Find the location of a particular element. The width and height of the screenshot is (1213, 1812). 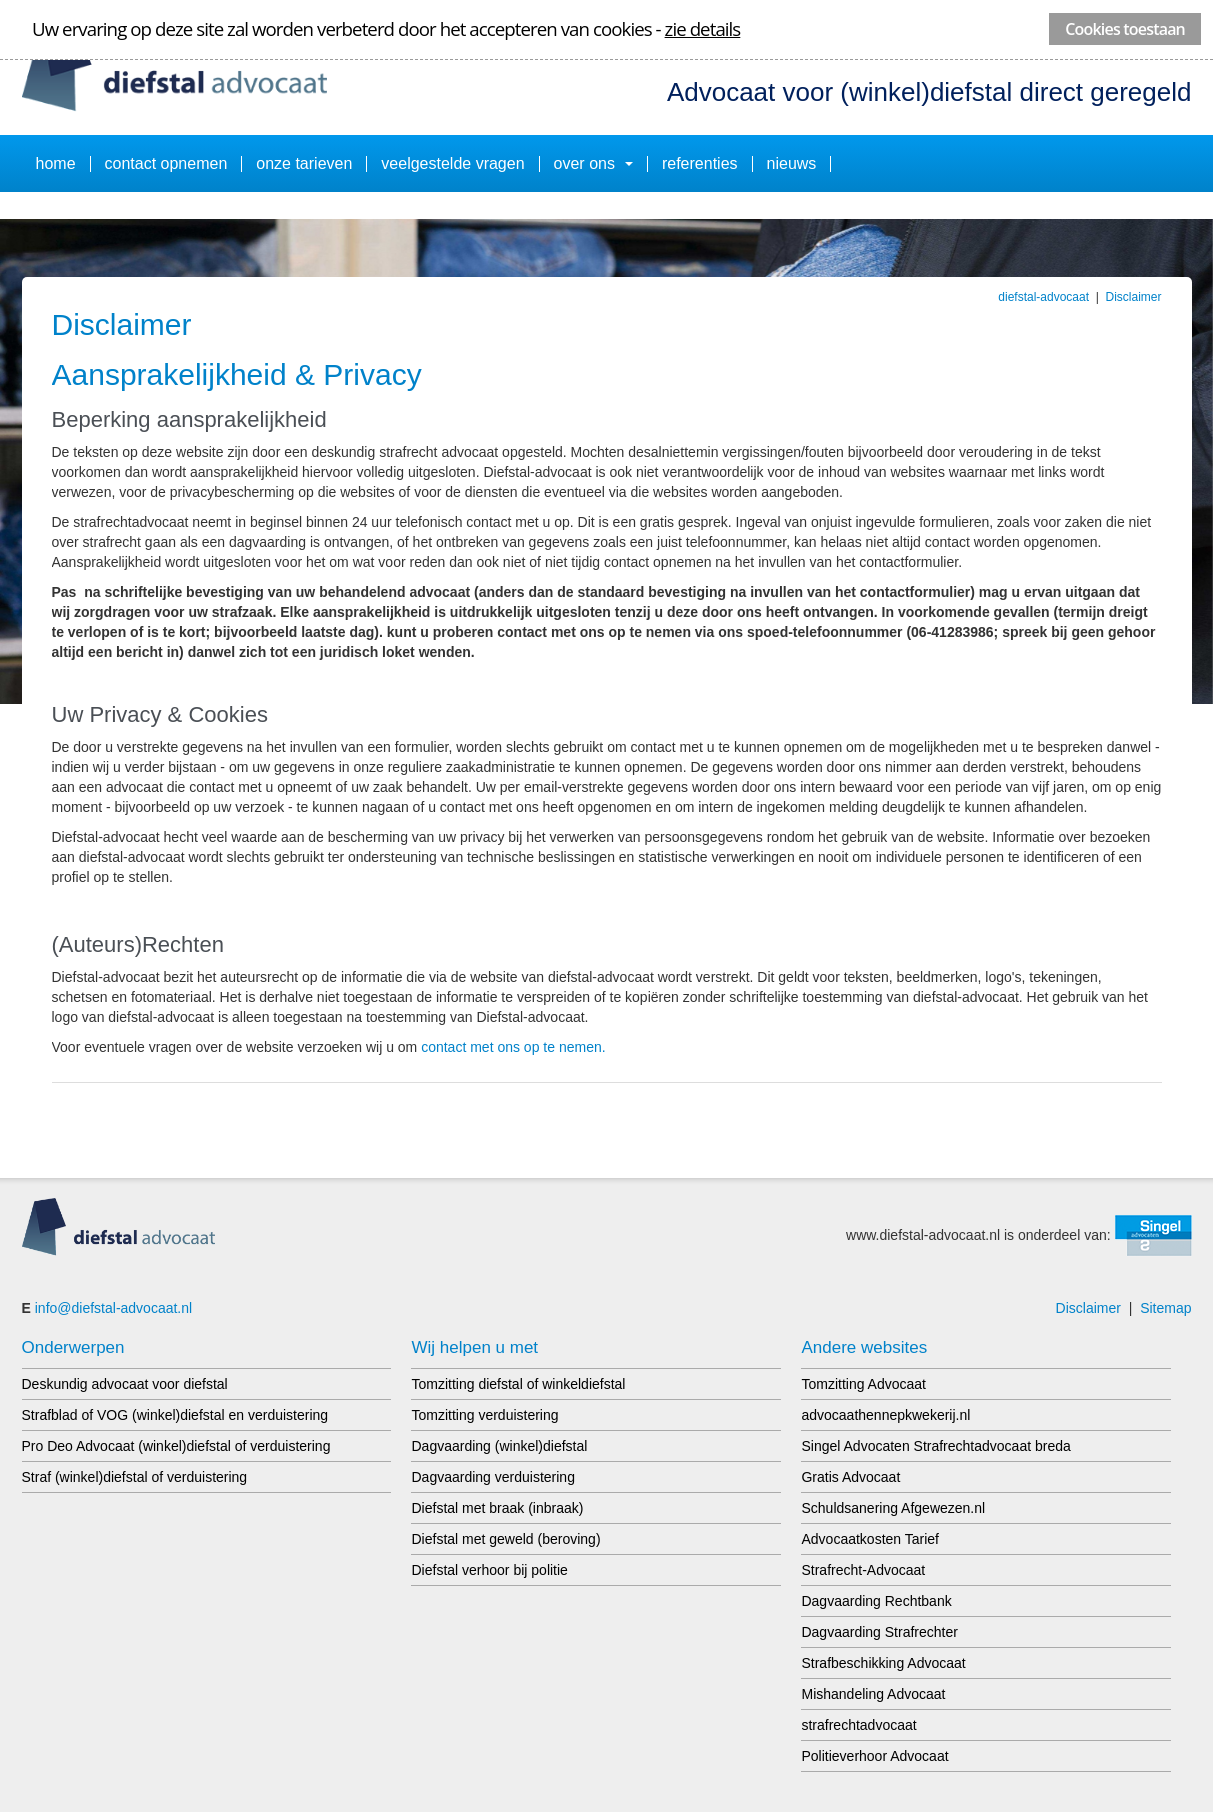

Straf (winkel)diefstal of verduistering is located at coordinates (135, 1477).